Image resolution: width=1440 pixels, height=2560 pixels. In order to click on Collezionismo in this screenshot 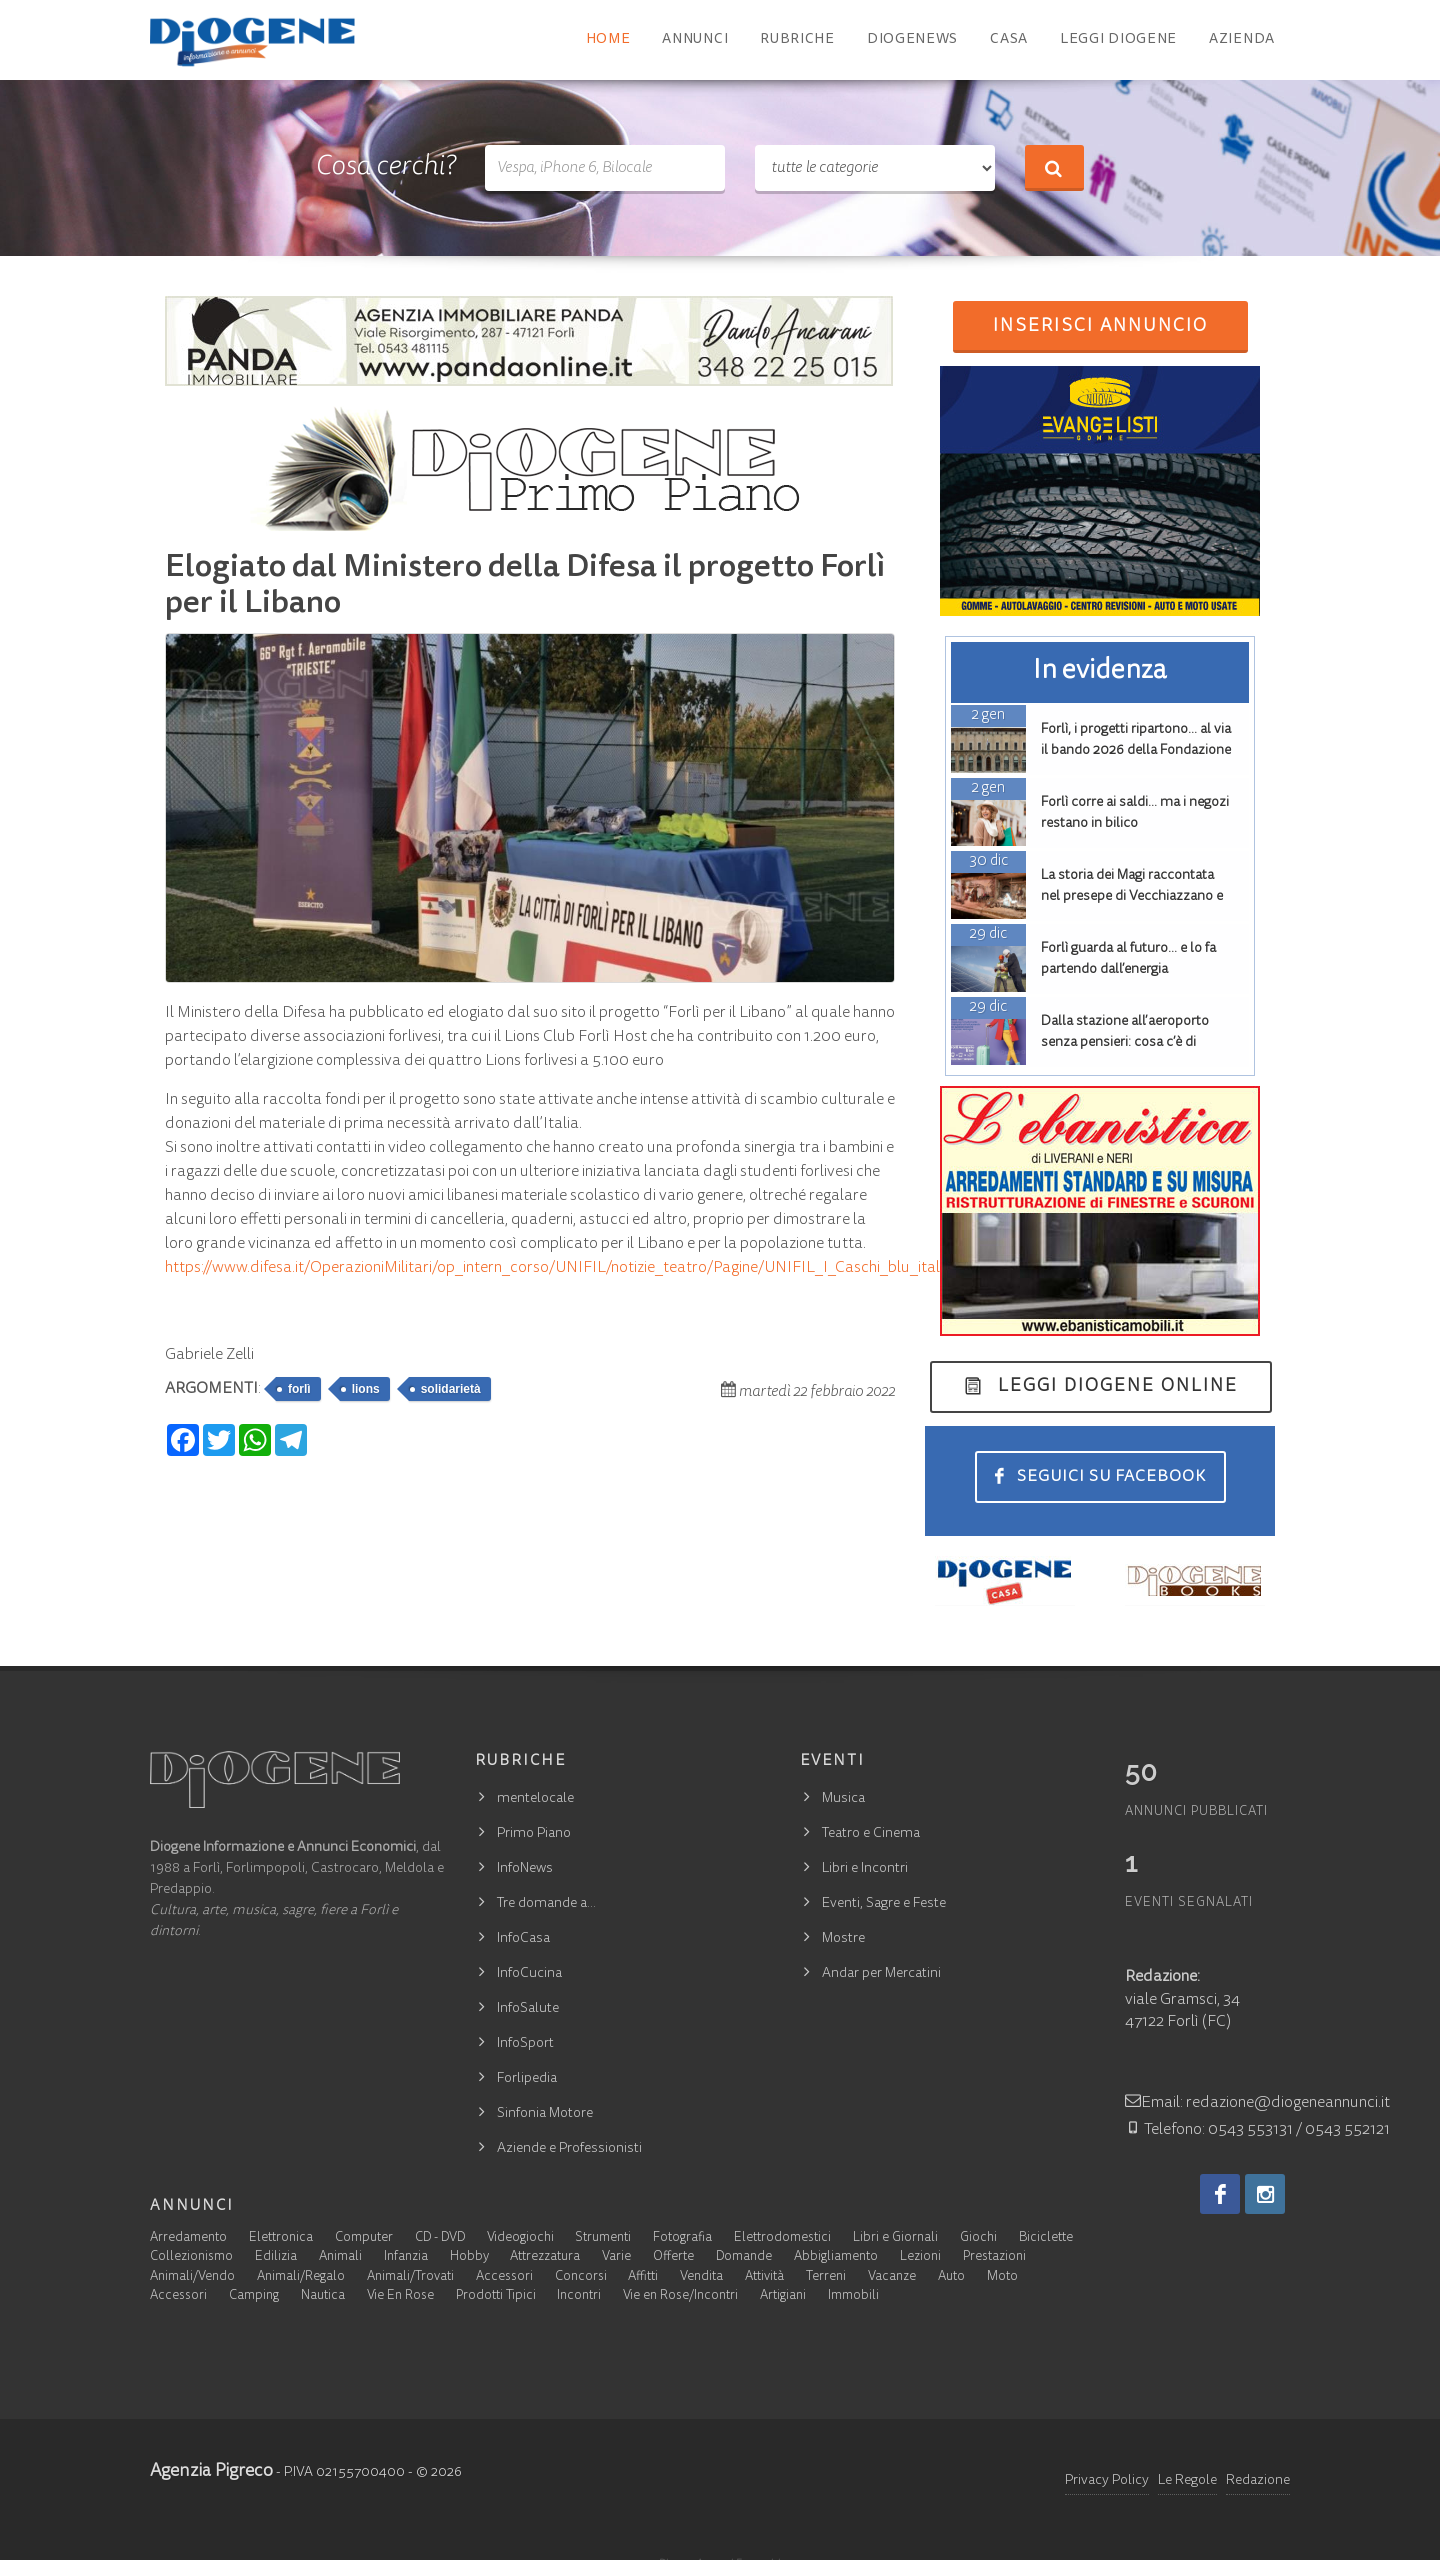, I will do `click(191, 2257)`.